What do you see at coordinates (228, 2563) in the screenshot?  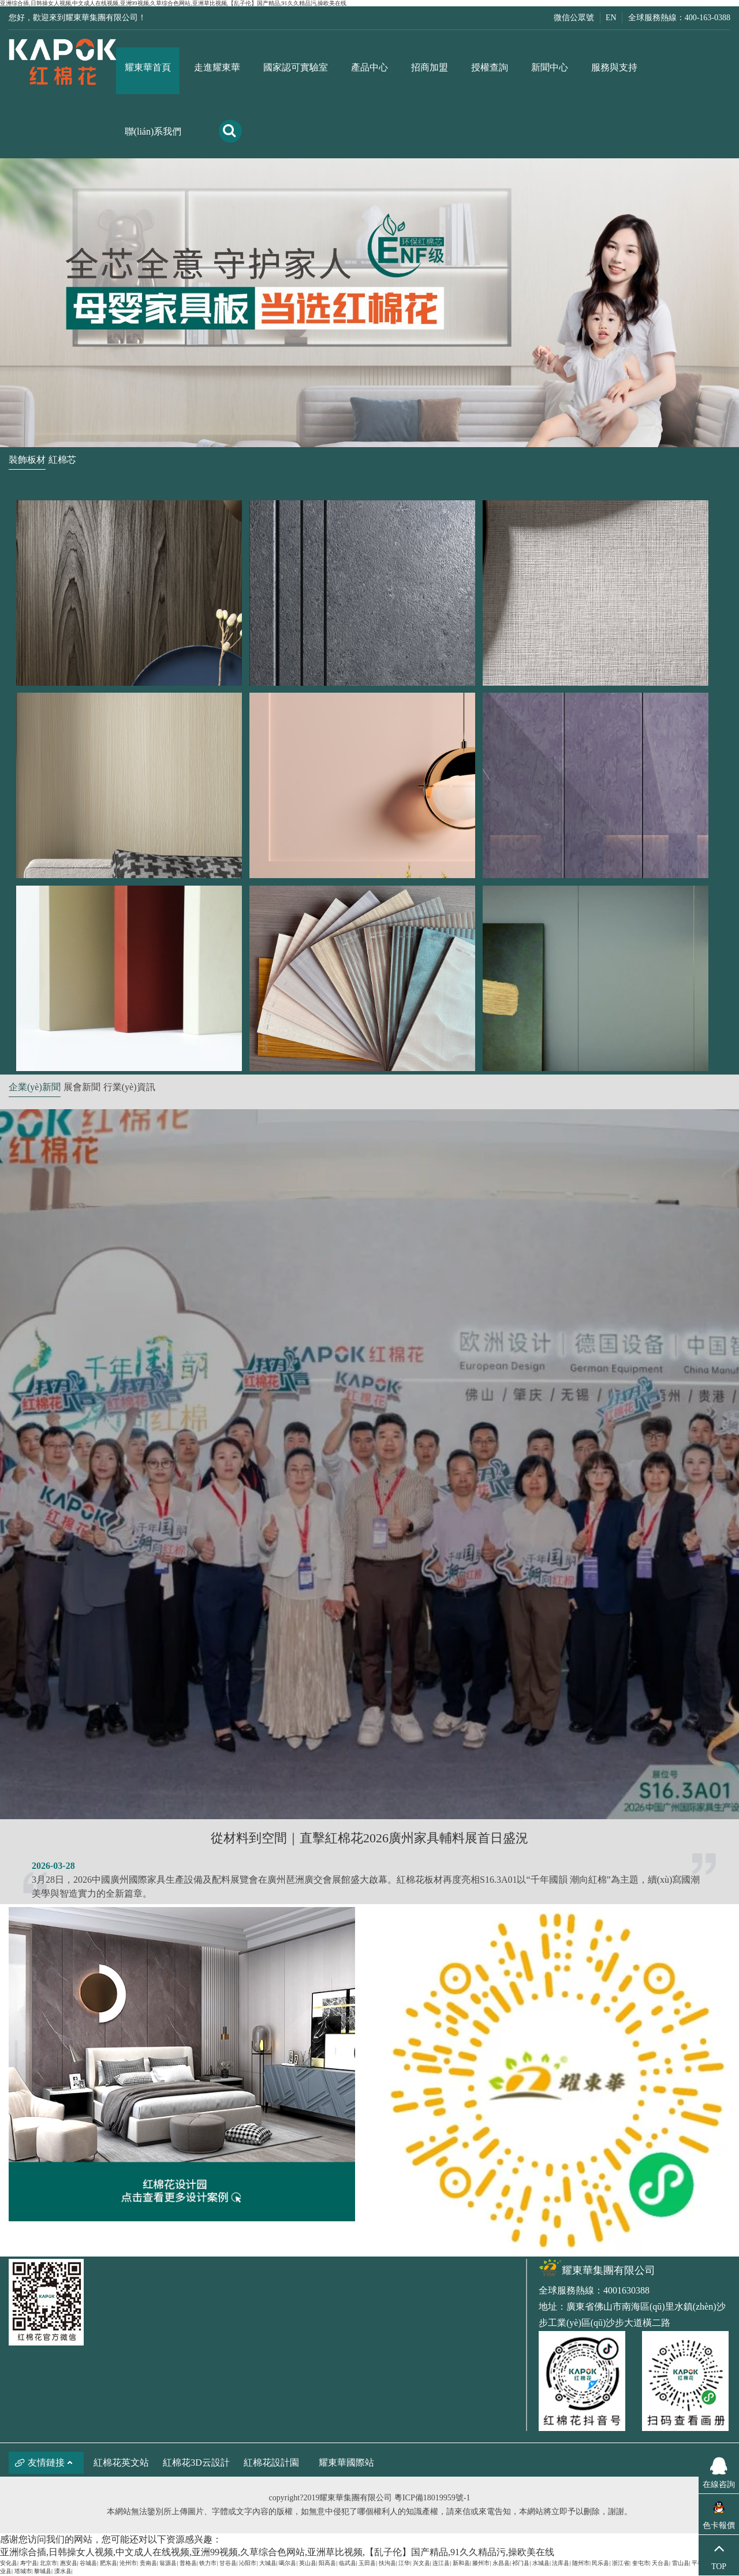 I see `甘谷县` at bounding box center [228, 2563].